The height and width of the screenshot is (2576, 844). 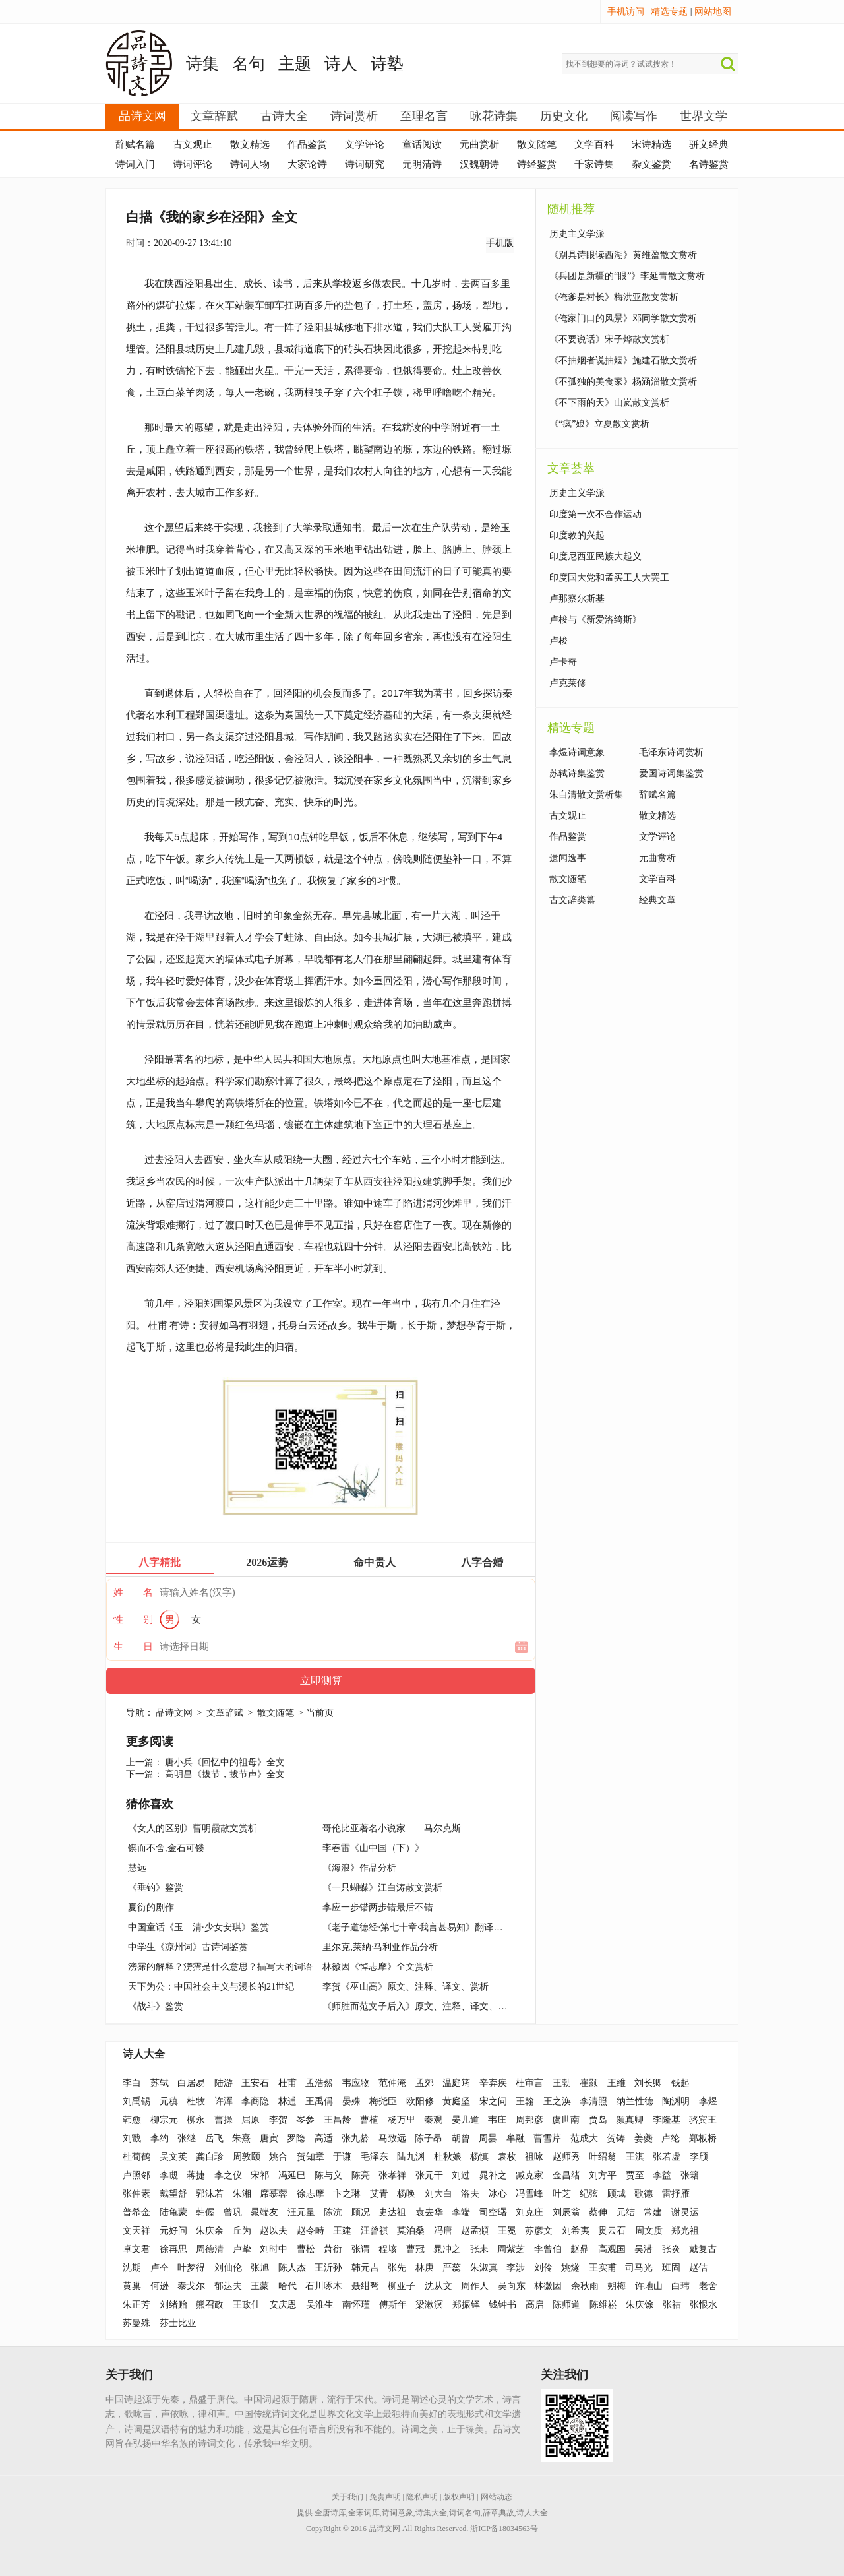 What do you see at coordinates (570, 2268) in the screenshot?
I see `姚燧` at bounding box center [570, 2268].